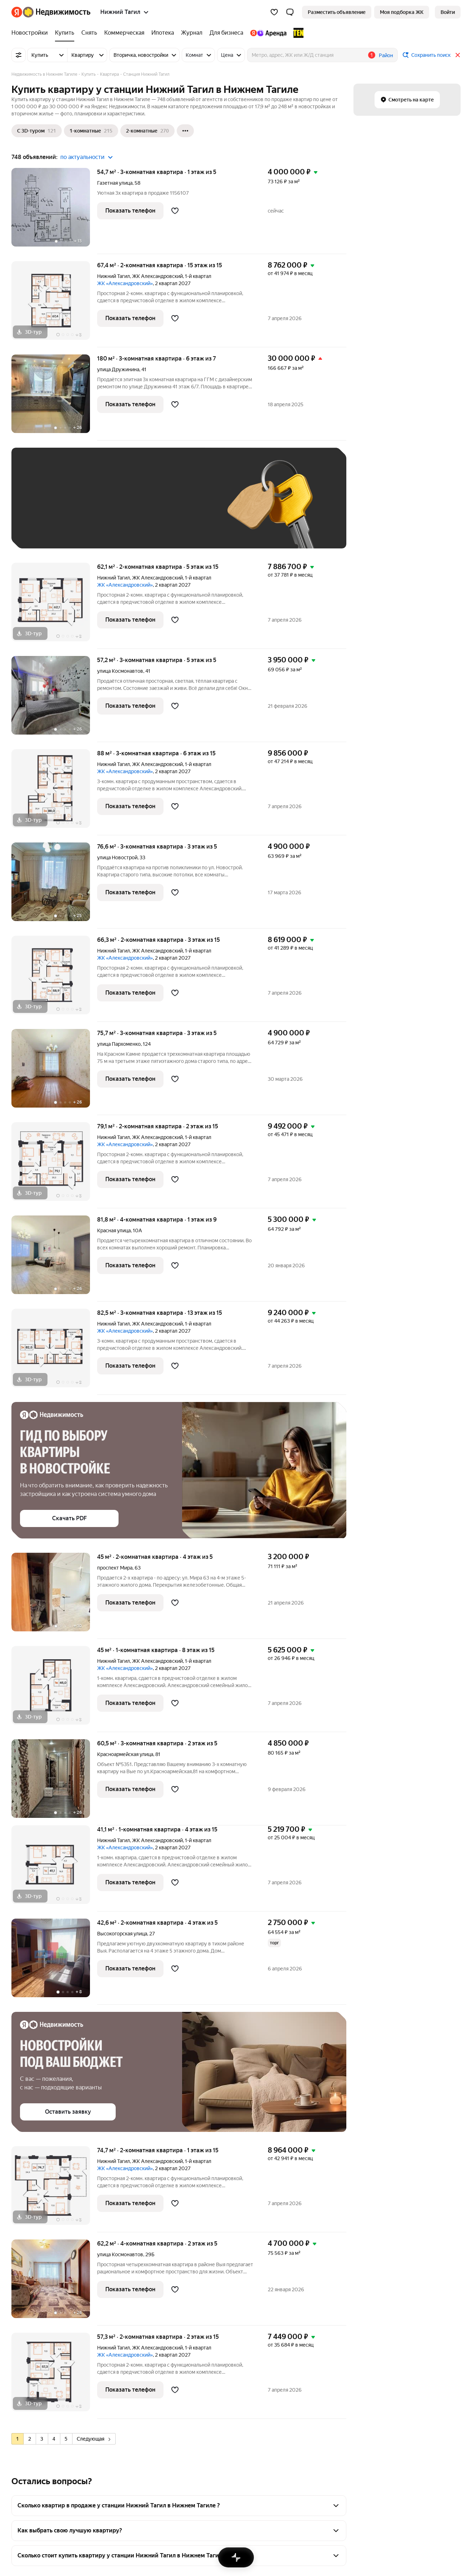  What do you see at coordinates (54, 979) in the screenshot?
I see `[66,3 м², 2-комнатная]` at bounding box center [54, 979].